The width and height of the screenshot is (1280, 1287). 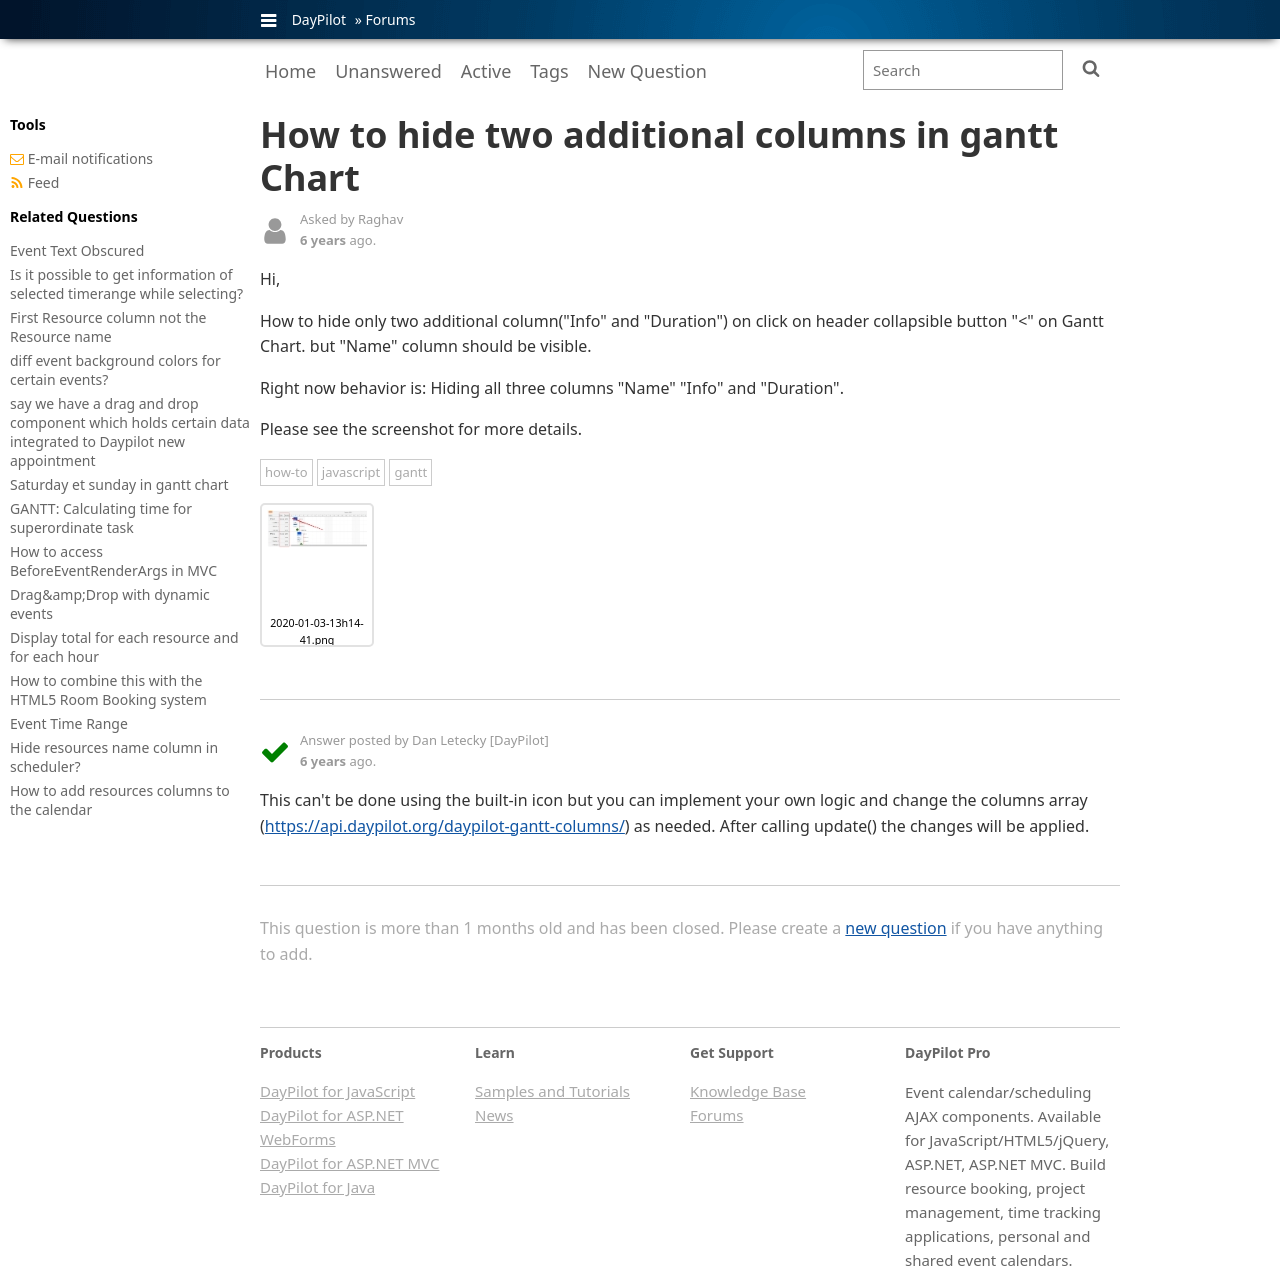 What do you see at coordinates (337, 1091) in the screenshot?
I see `DayPilot for JavaScript` at bounding box center [337, 1091].